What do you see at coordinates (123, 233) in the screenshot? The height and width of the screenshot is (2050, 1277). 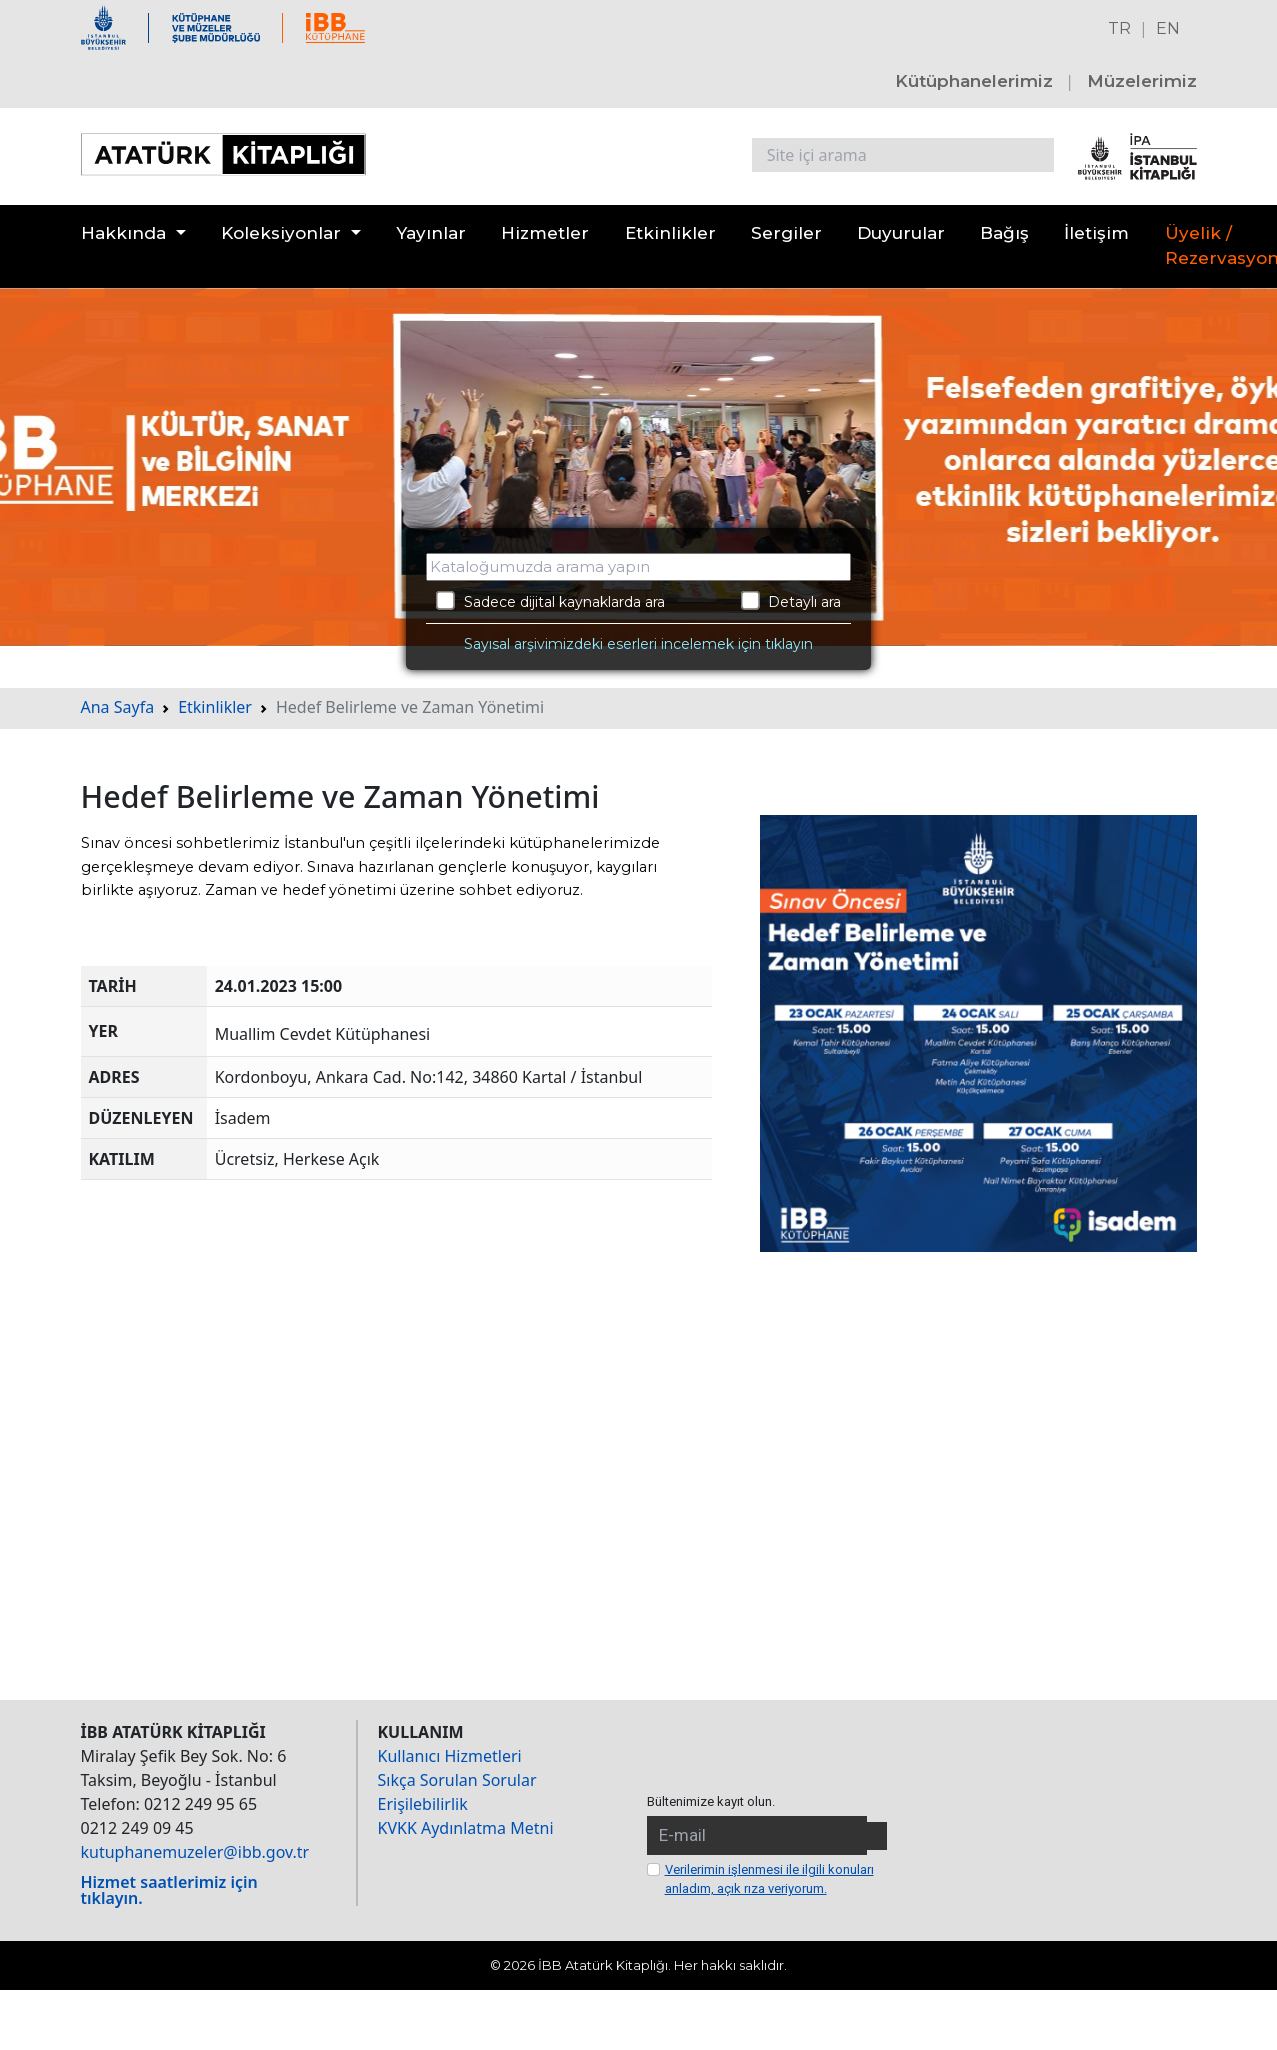 I see `Hakkında [button]` at bounding box center [123, 233].